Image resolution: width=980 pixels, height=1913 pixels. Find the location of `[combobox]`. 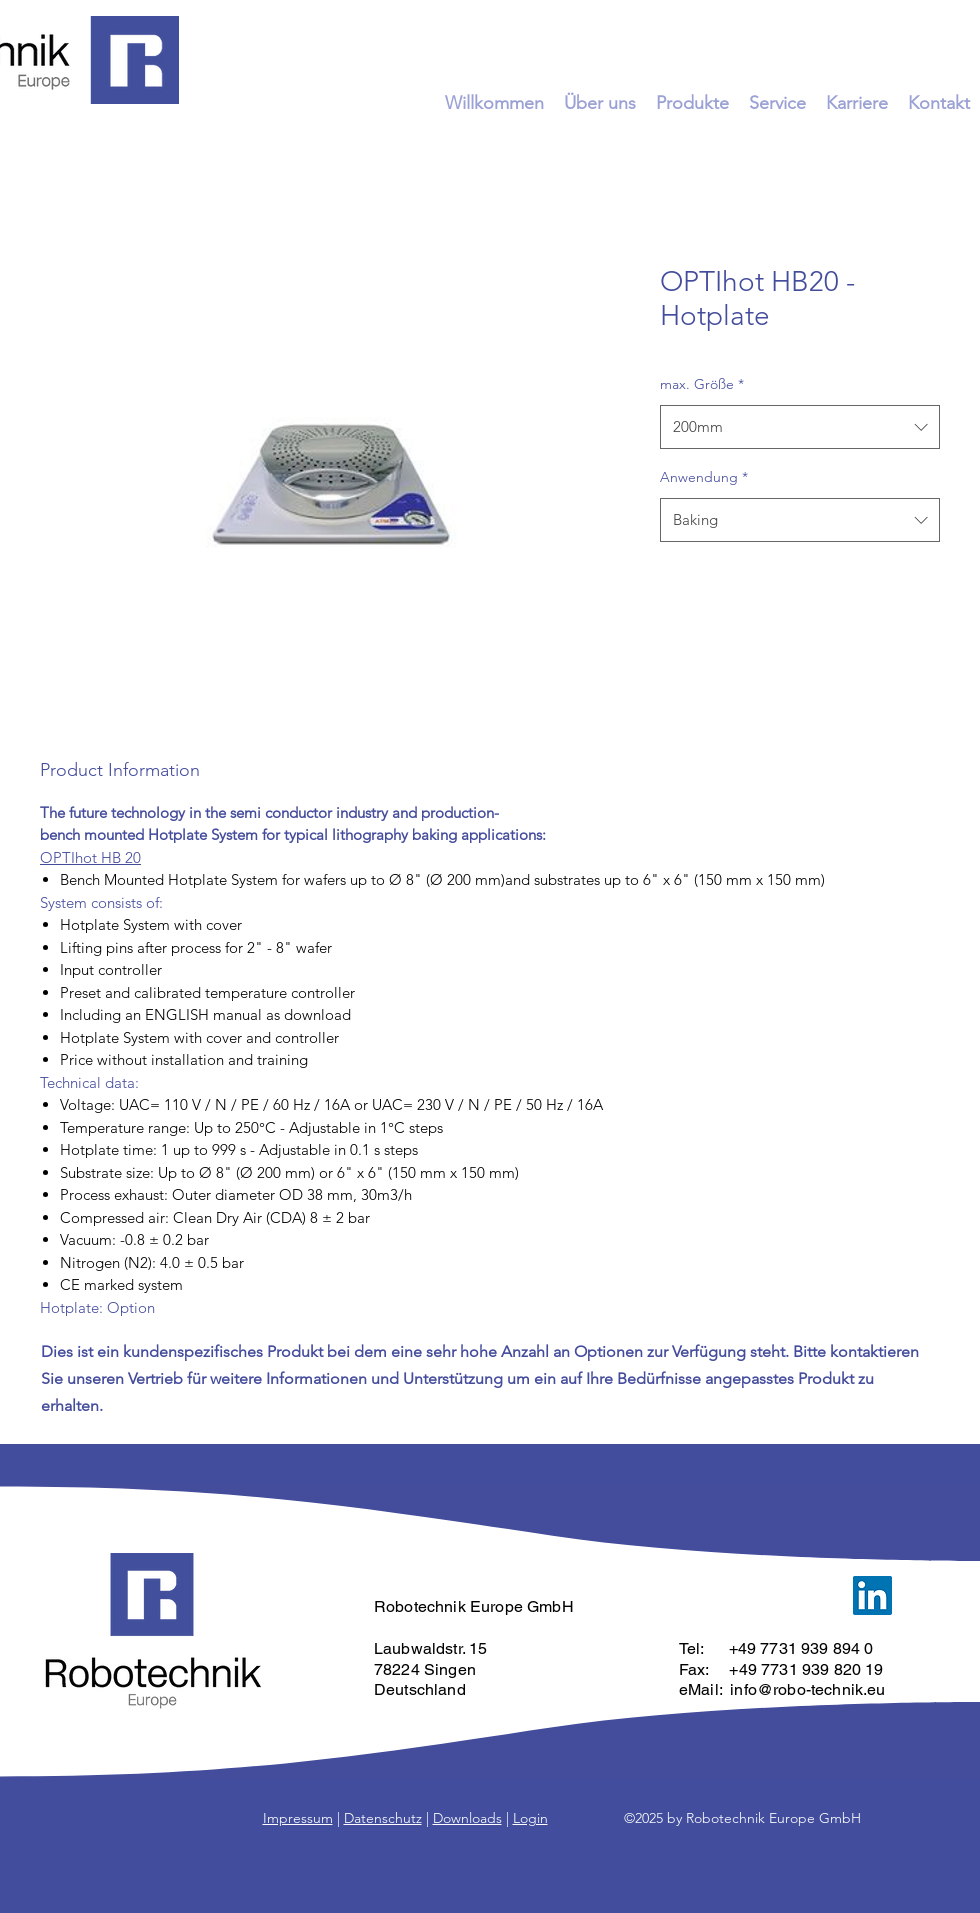

[combobox] is located at coordinates (800, 427).